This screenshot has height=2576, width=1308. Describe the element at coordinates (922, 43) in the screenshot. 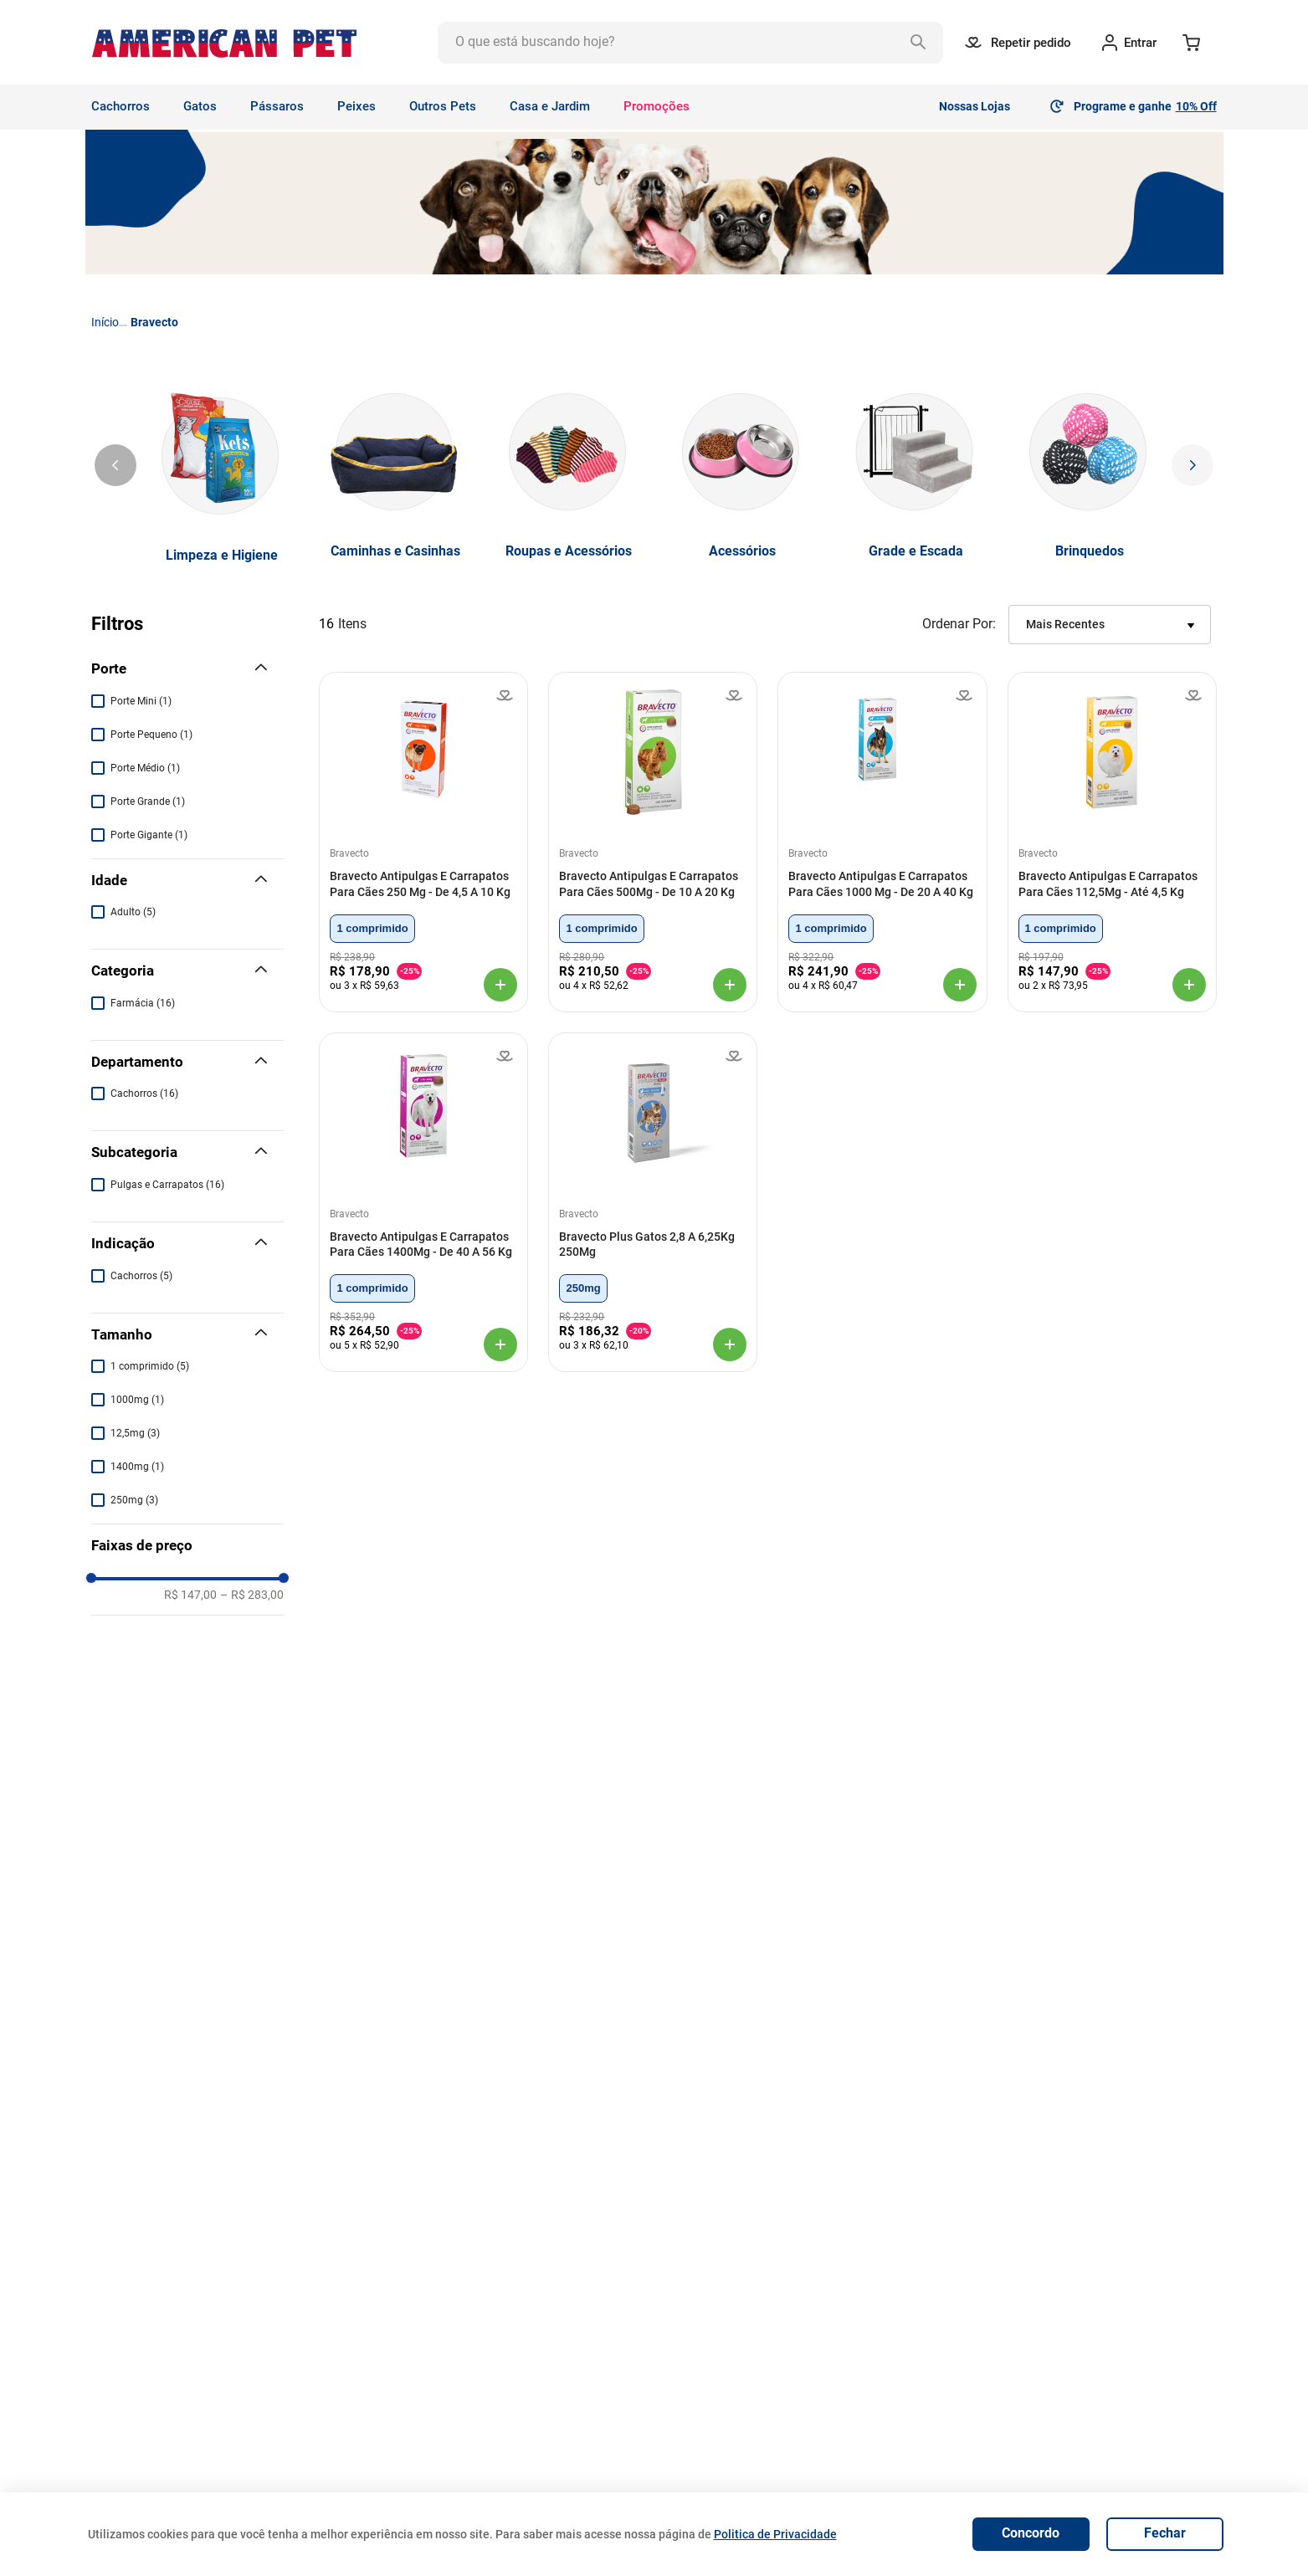

I see `[Buscar produtos]` at that location.